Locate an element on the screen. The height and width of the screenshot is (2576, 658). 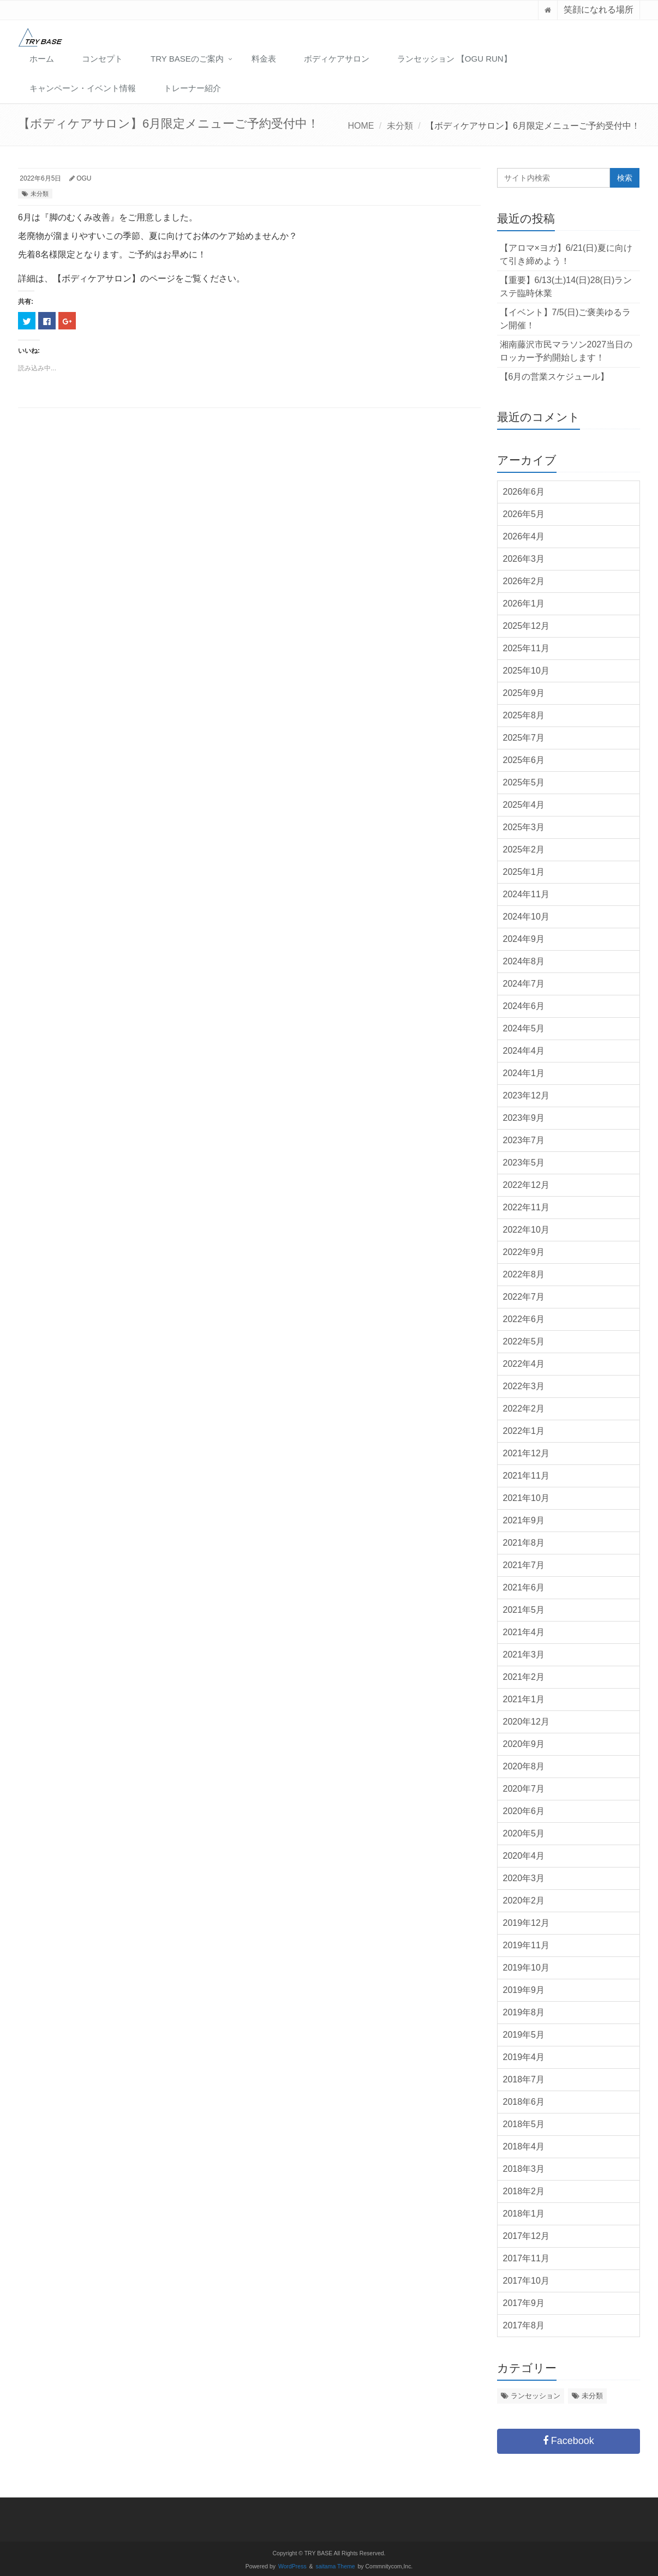
2022年7月 is located at coordinates (524, 1296).